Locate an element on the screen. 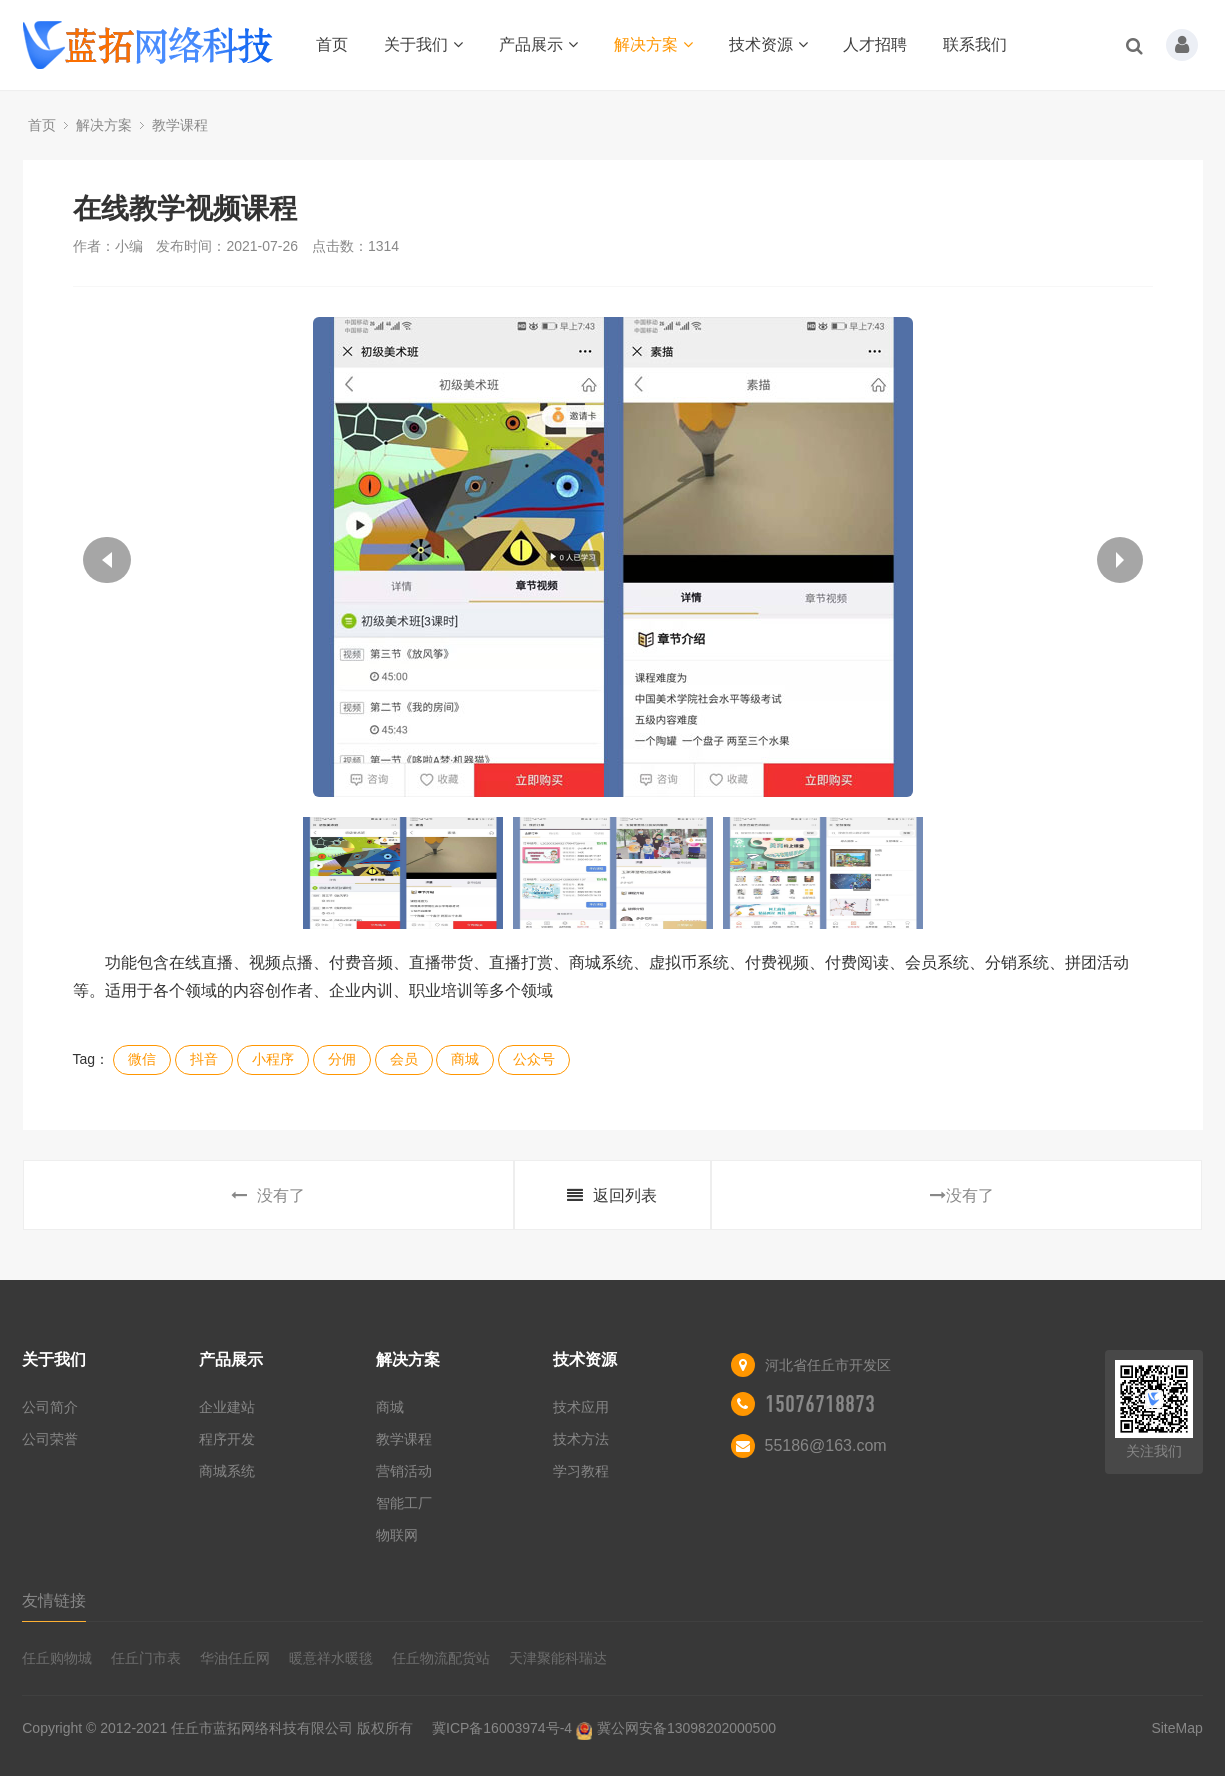 Image resolution: width=1225 pixels, height=1776 pixels. 物联网 is located at coordinates (397, 1535).